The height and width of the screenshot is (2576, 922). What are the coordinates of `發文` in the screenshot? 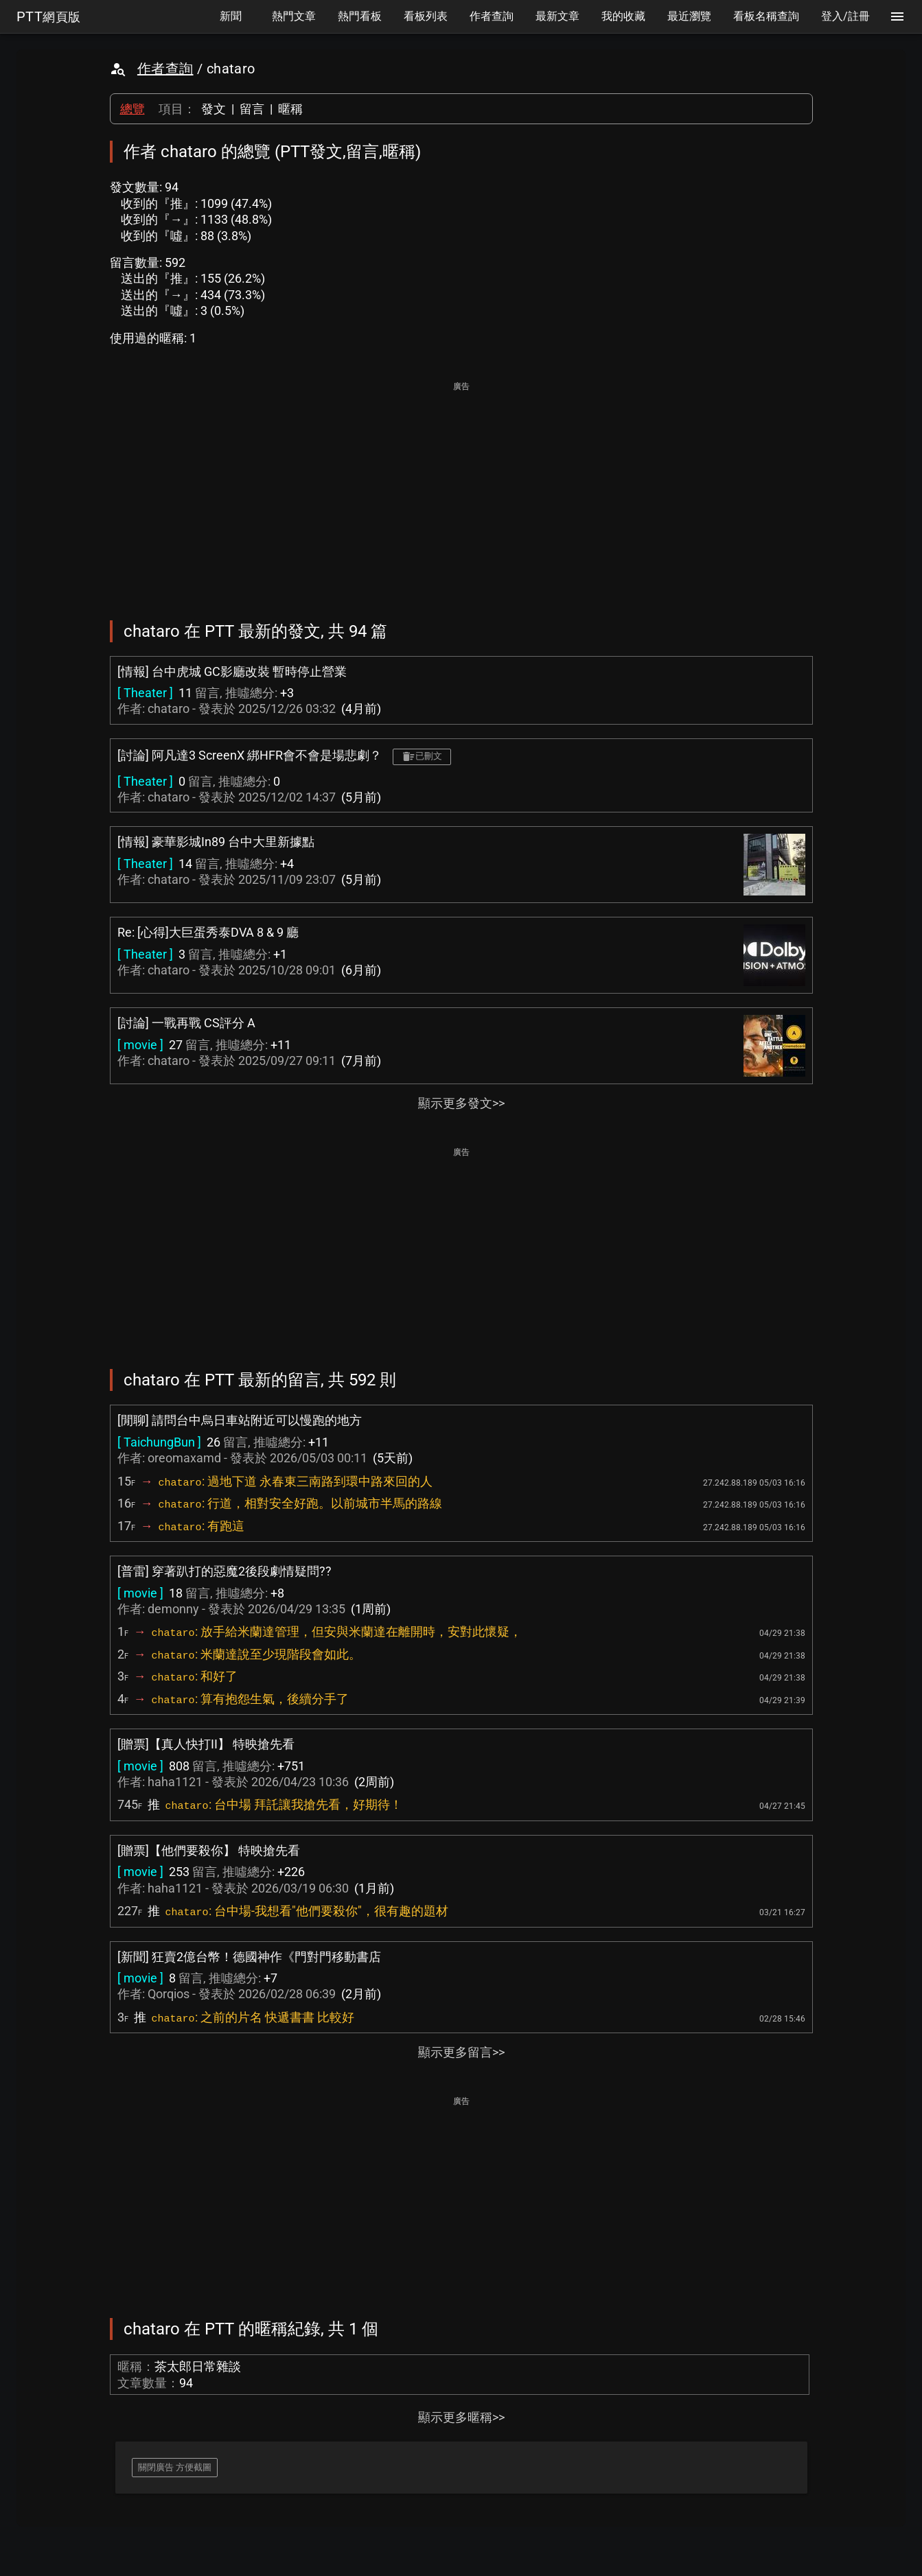 It's located at (213, 109).